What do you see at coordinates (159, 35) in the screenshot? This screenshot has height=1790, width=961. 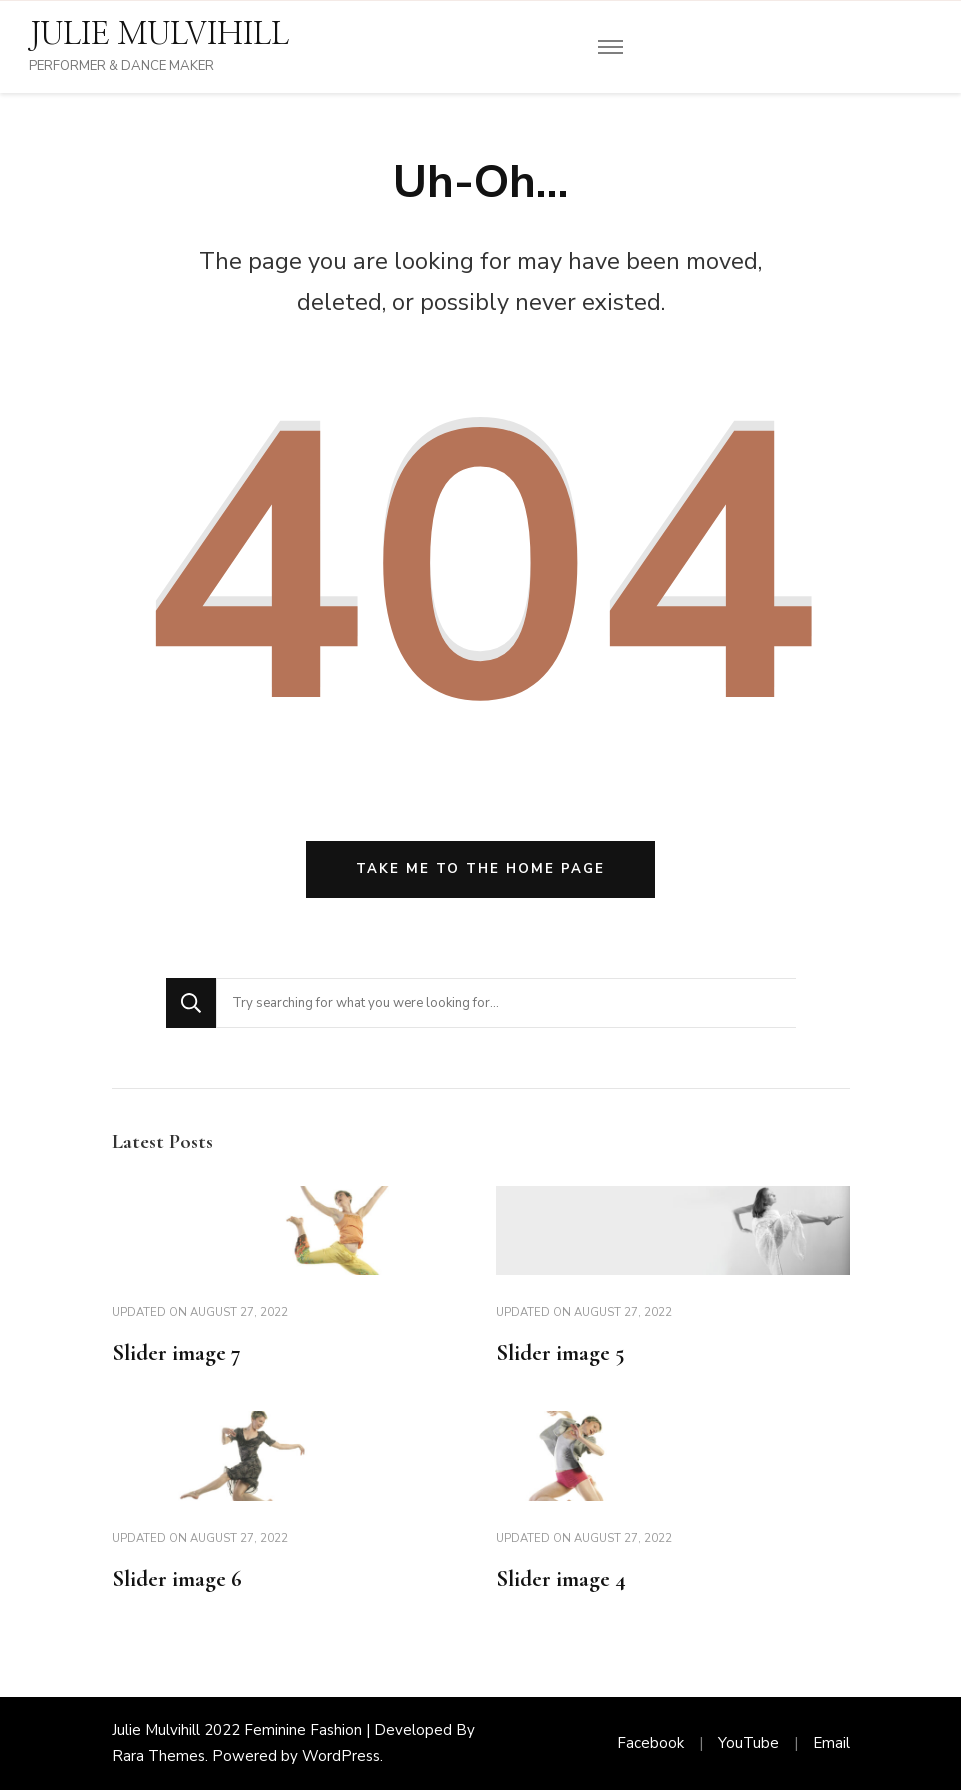 I see `JULIE MULVIHILL` at bounding box center [159, 35].